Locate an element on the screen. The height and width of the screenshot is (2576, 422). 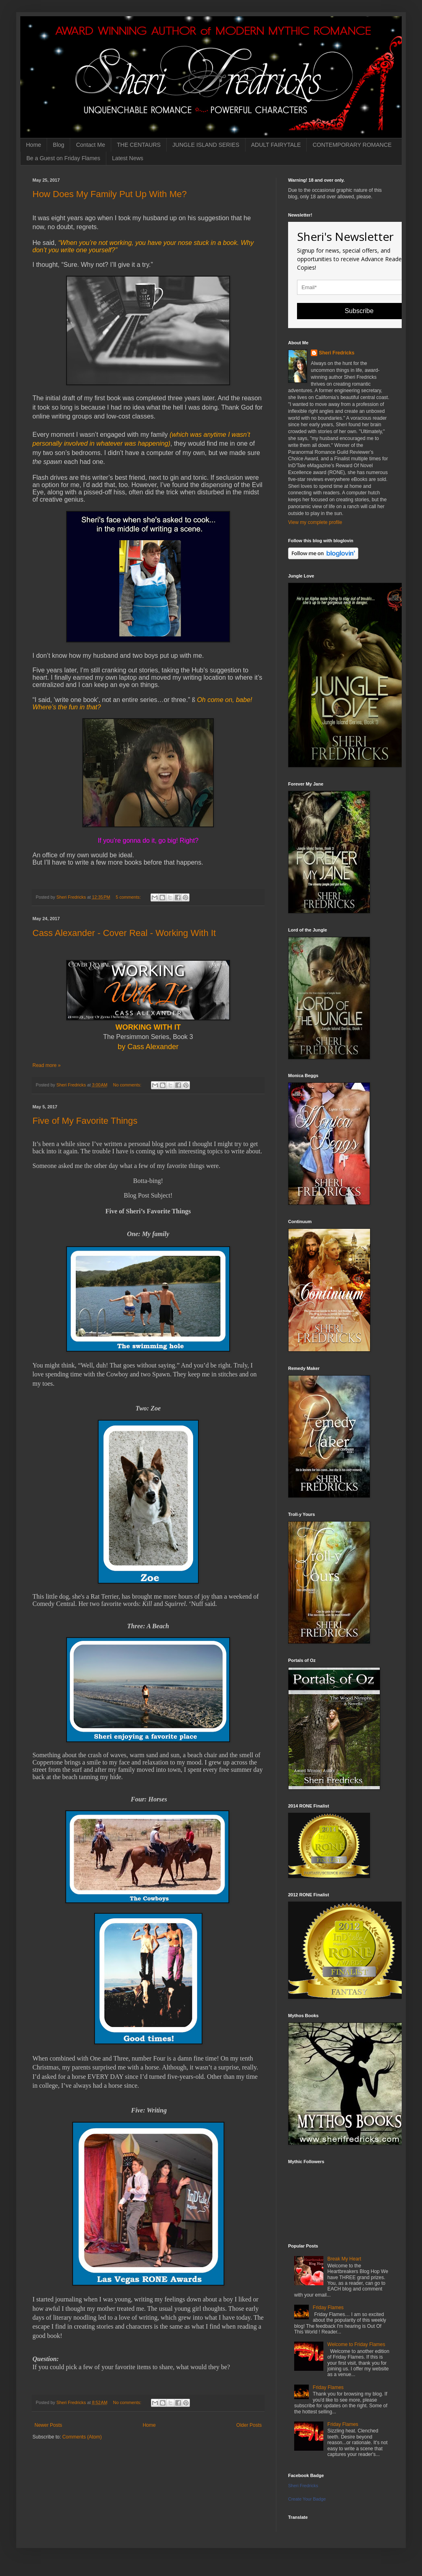
Read more » is located at coordinates (46, 1065).